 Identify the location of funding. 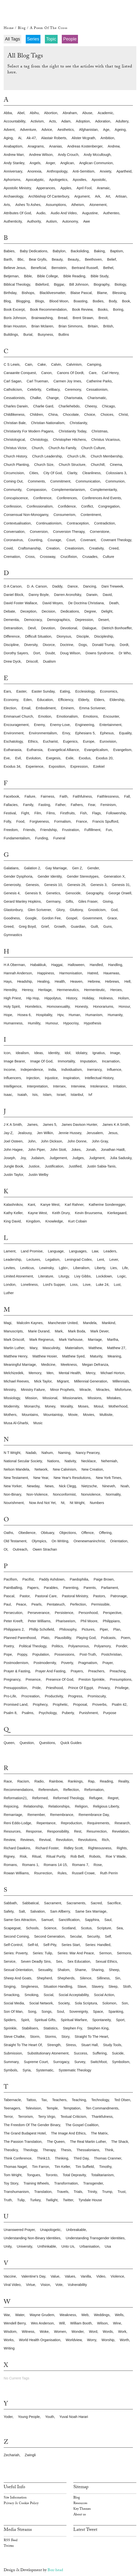
(41, 838).